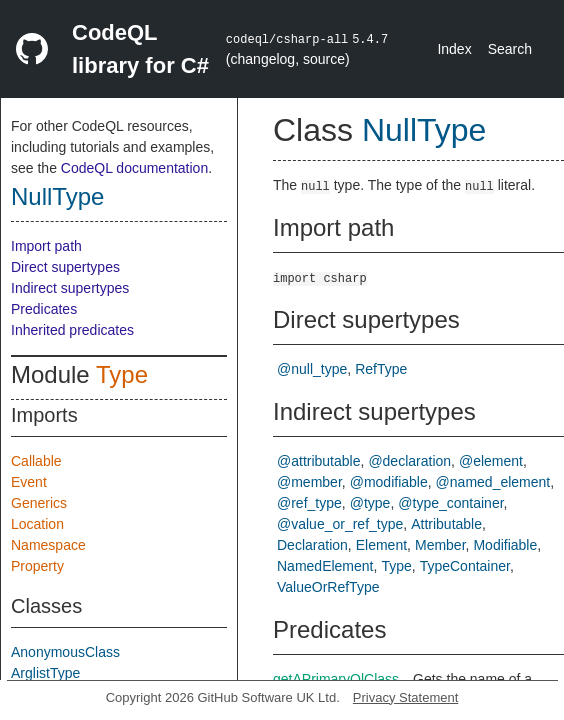 This screenshot has height=720, width=564. Describe the element at coordinates (446, 524) in the screenshot. I see `Attributable` at that location.